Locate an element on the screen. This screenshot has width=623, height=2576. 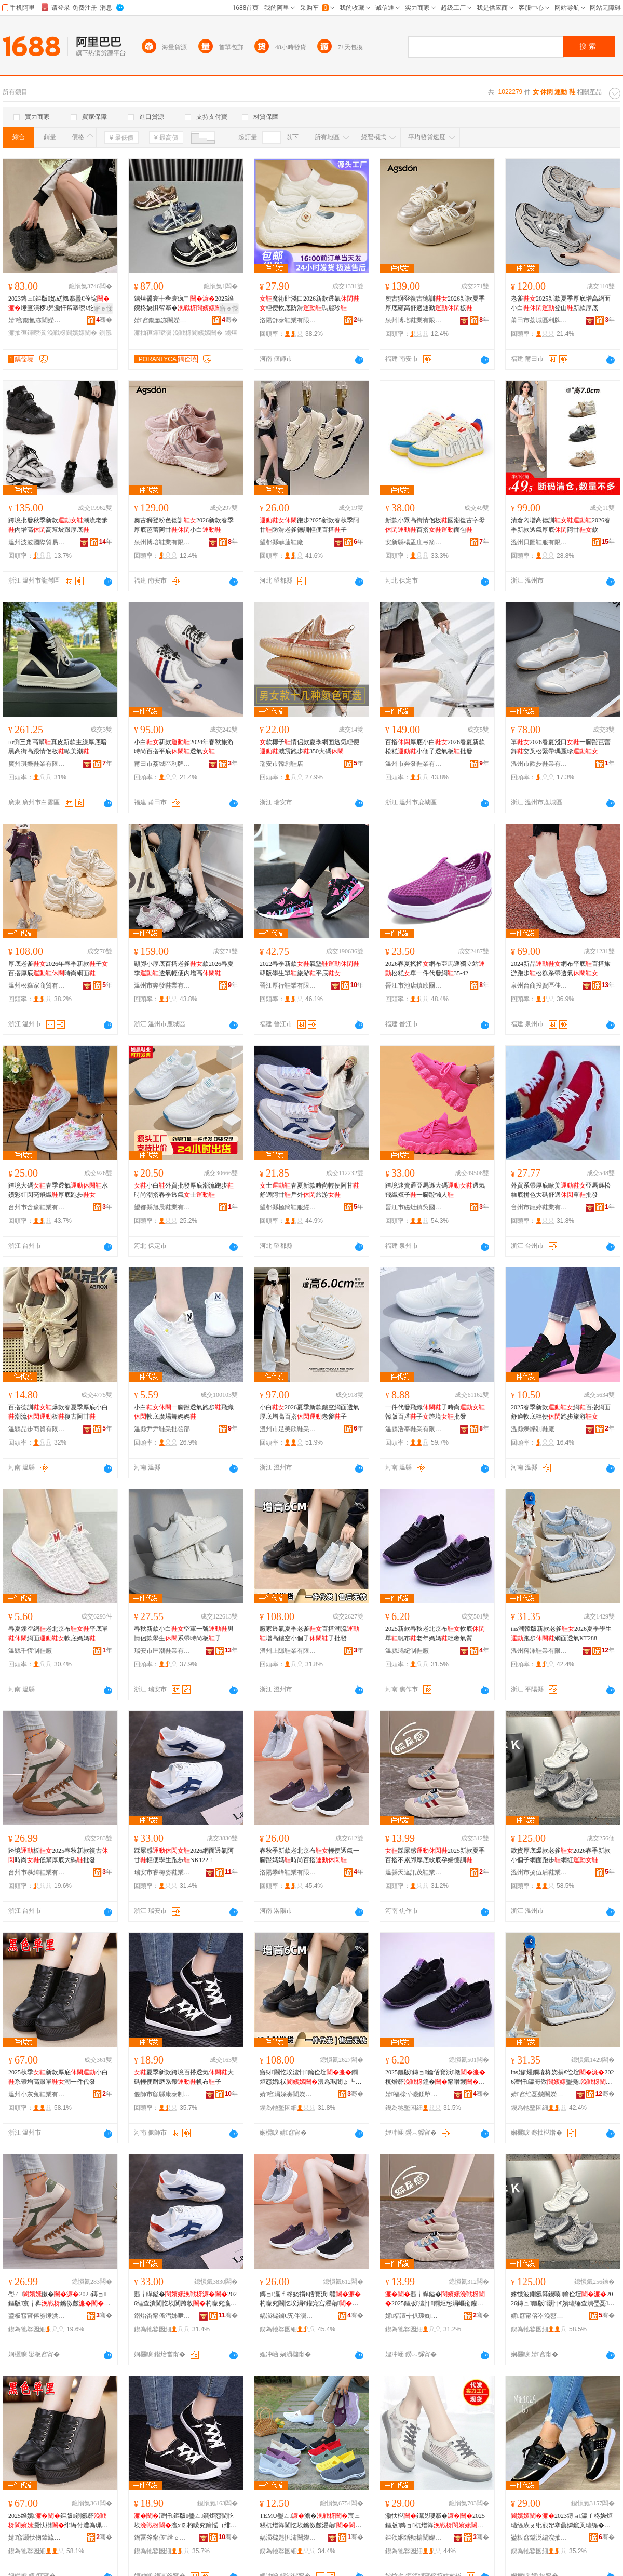
寤犲閫忔埃澶忓鑰佺埞鐧炬惌娼祦澧為珮閺ょ┖灏忓€嬪瓙瀛愭壒鐧� is located at coordinates (310, 2077).